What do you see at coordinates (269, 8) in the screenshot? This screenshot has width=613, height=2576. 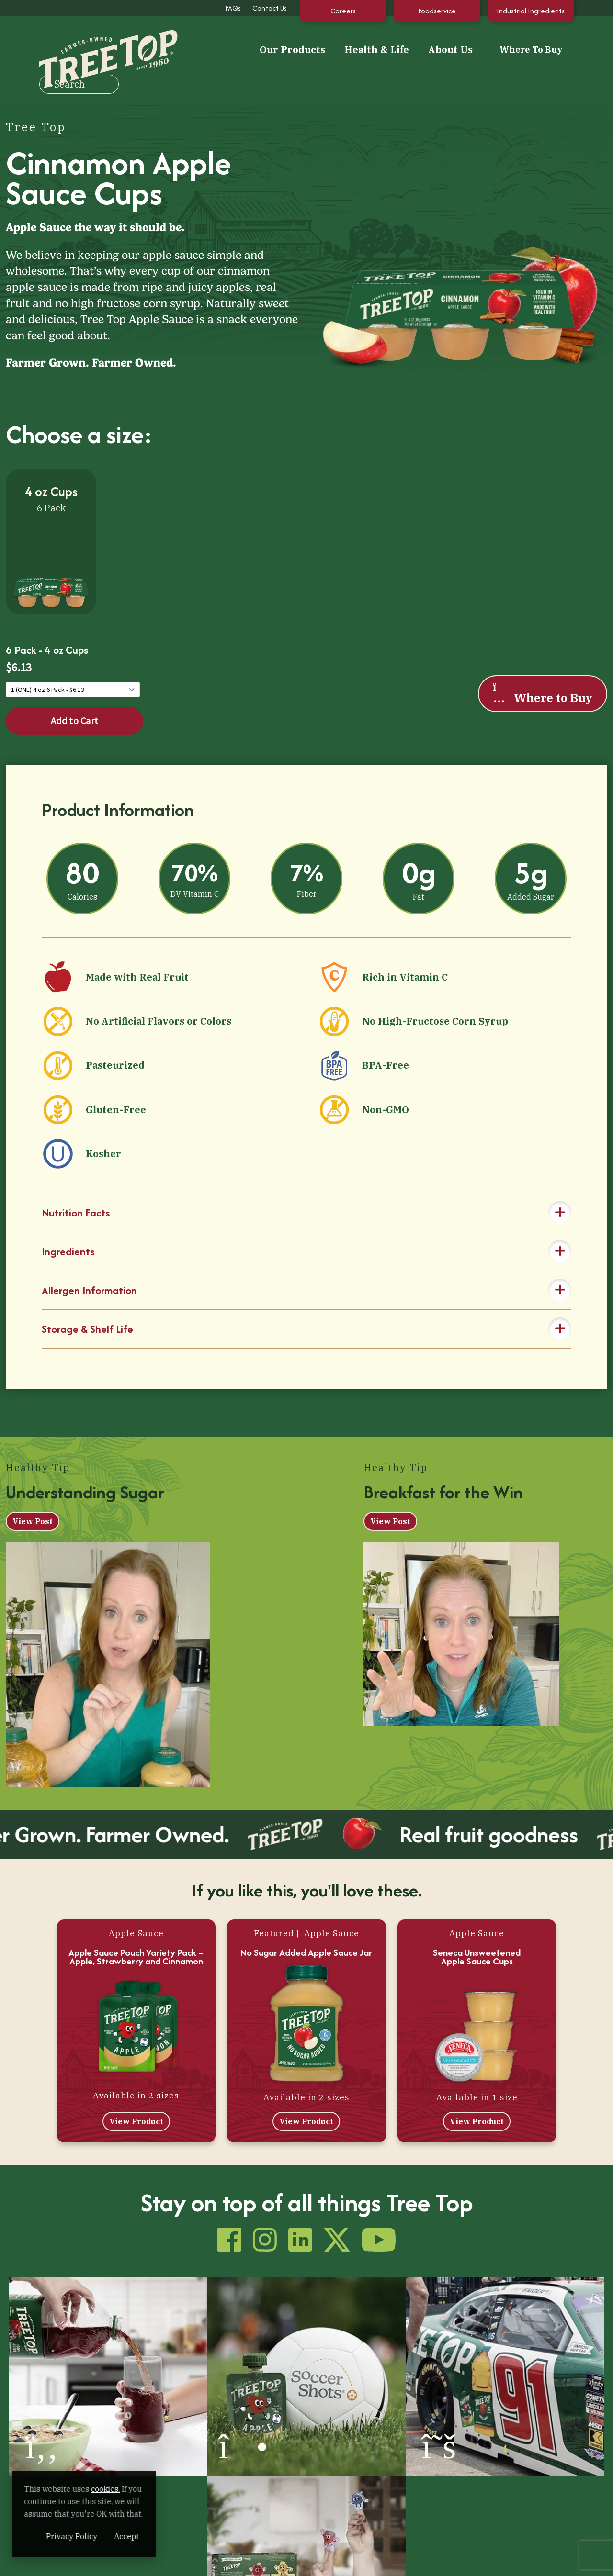 I see `Contact Us` at bounding box center [269, 8].